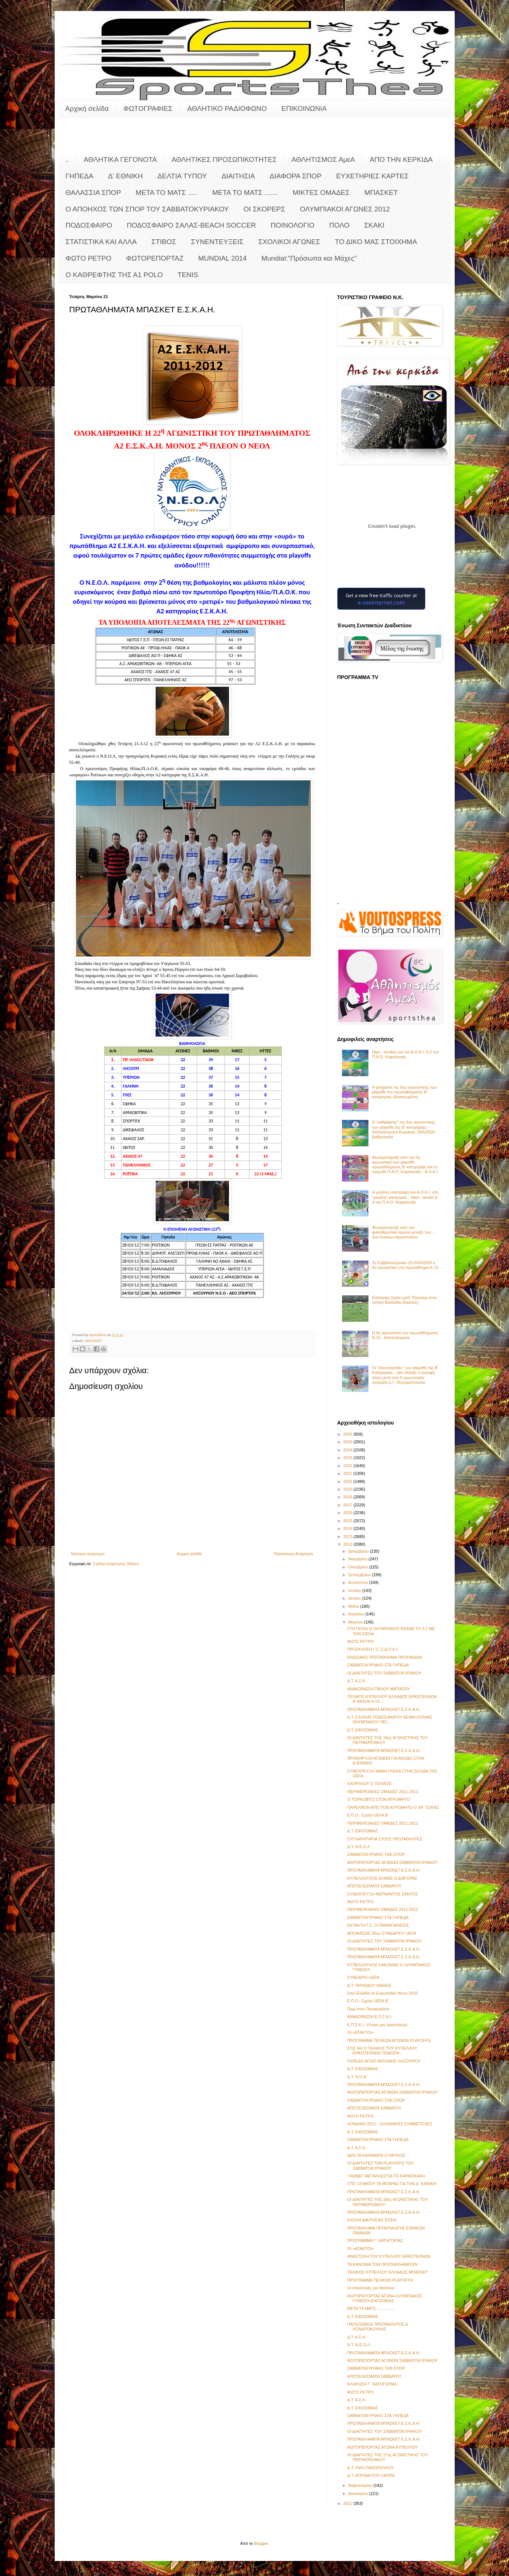 This screenshot has height=2576, width=509. What do you see at coordinates (348, 1450) in the screenshot?
I see `2024` at bounding box center [348, 1450].